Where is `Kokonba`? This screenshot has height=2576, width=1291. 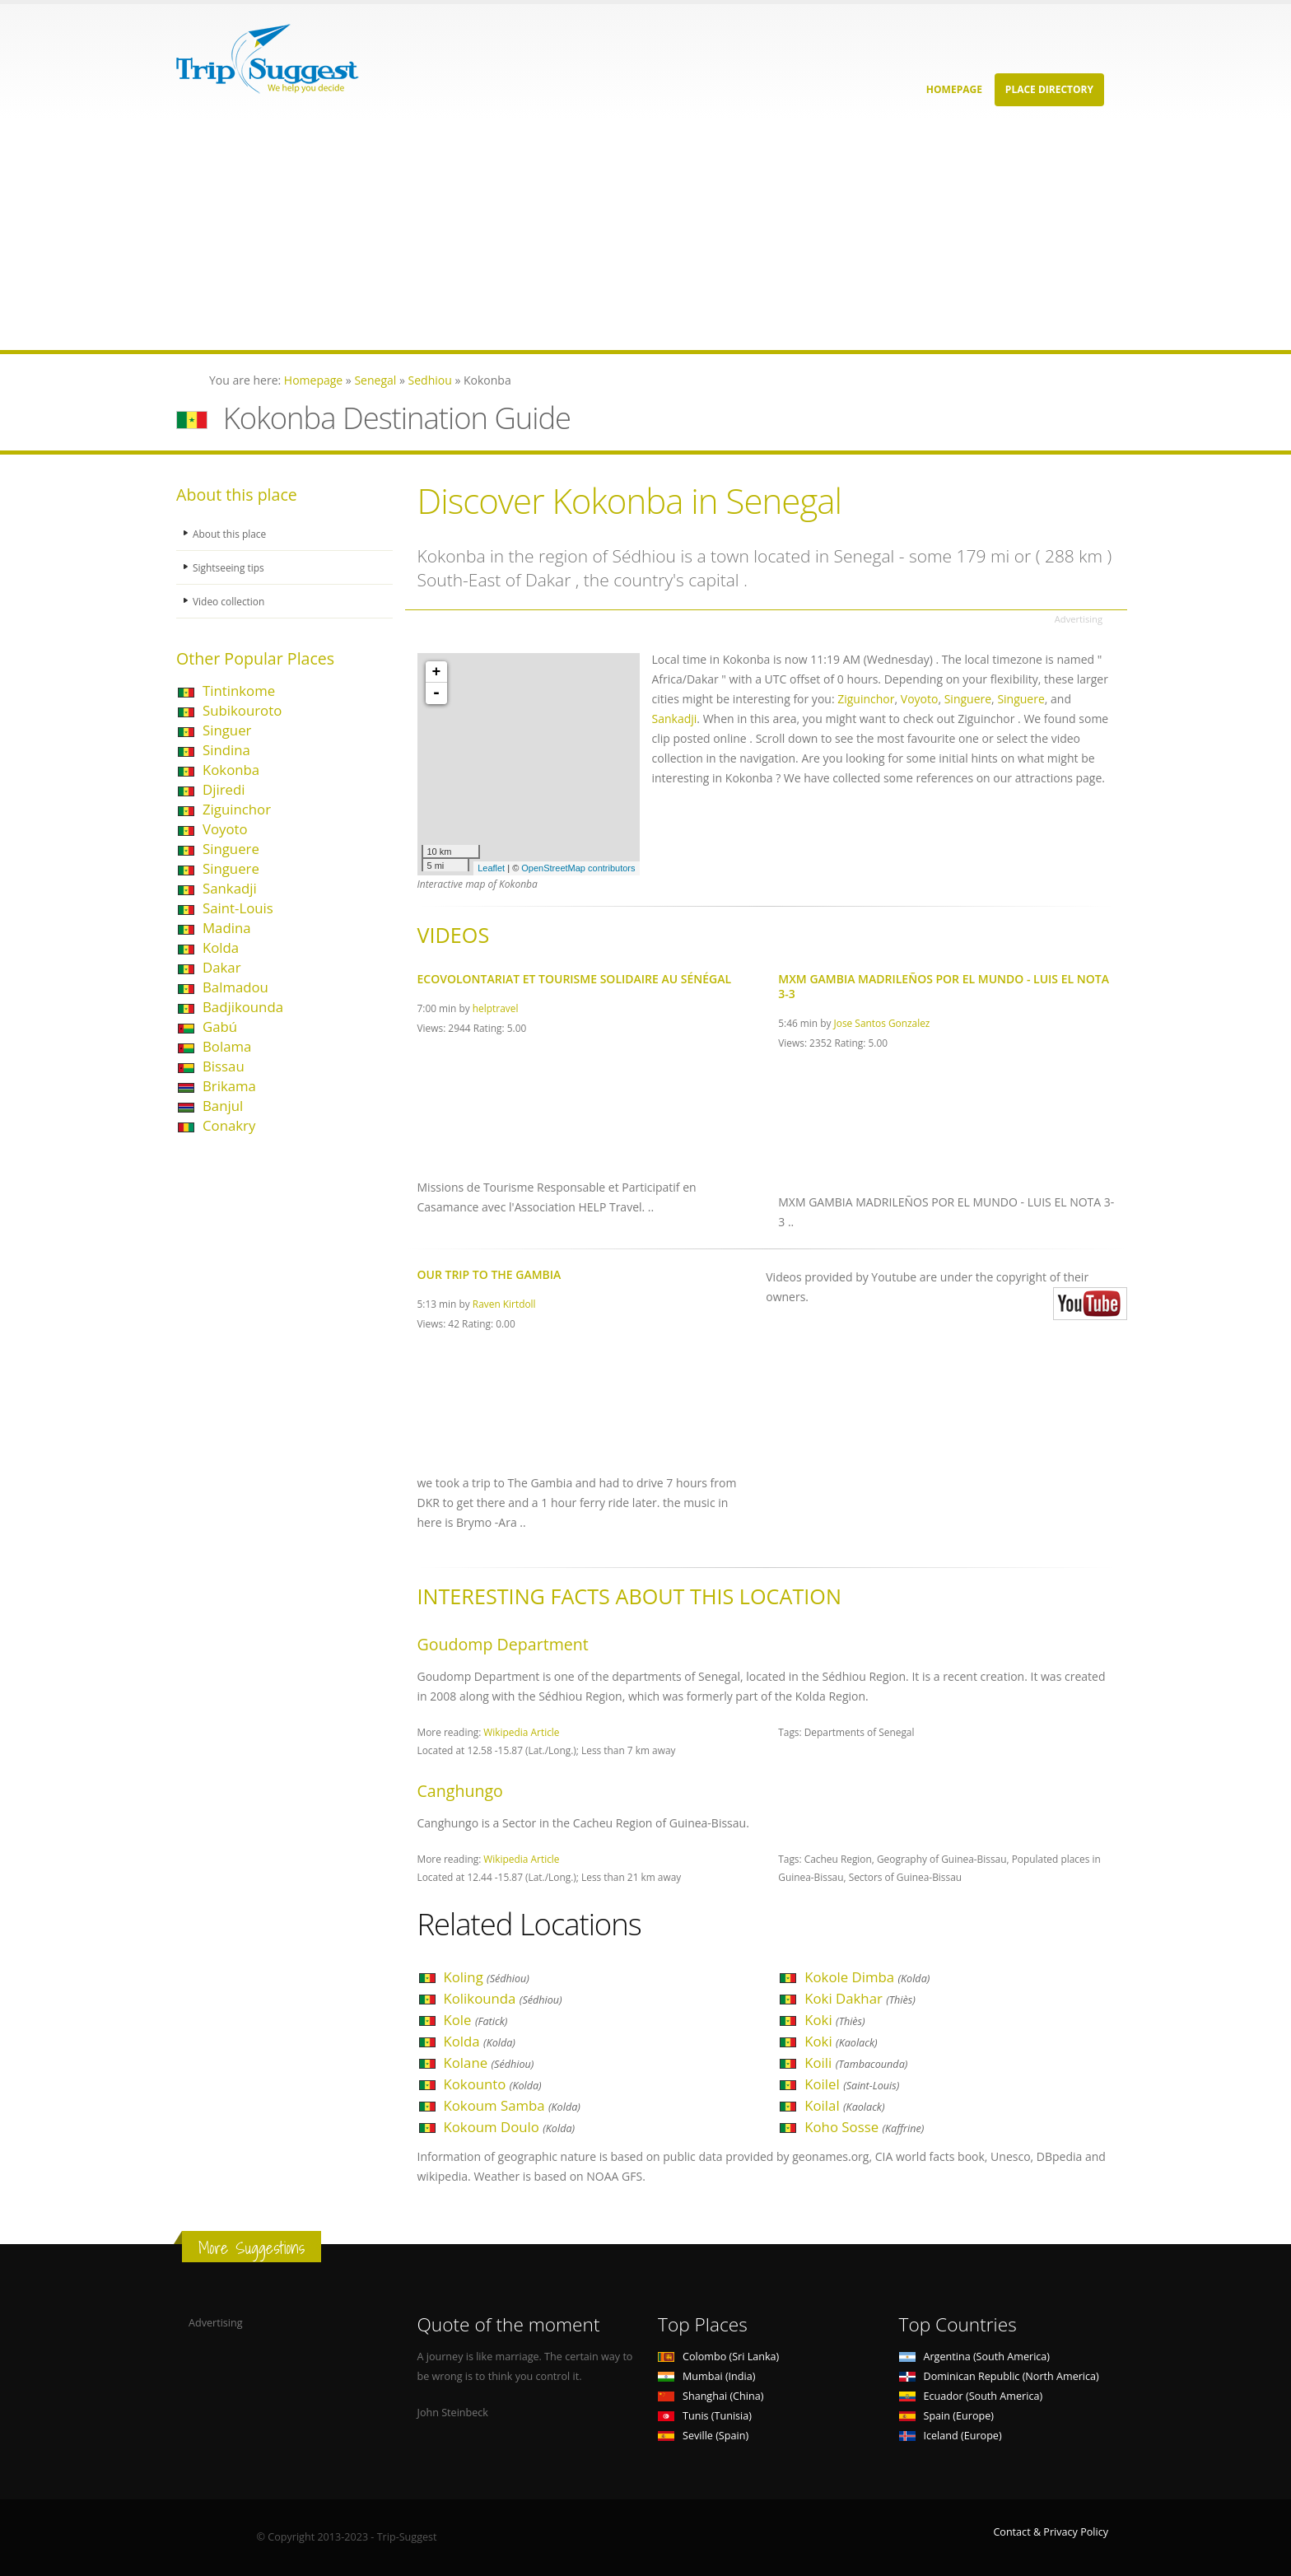
Kokonba is located at coordinates (231, 769).